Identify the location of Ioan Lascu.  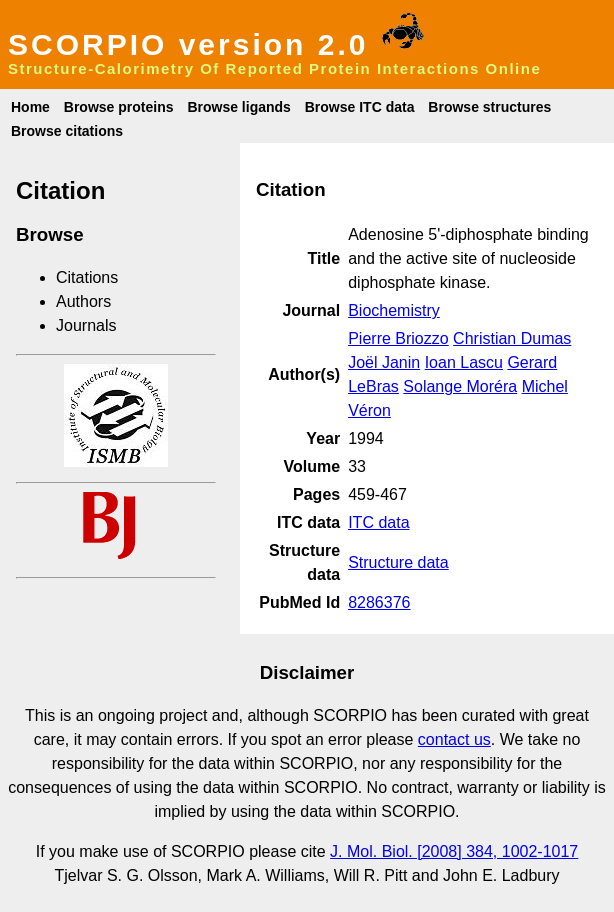
(464, 362).